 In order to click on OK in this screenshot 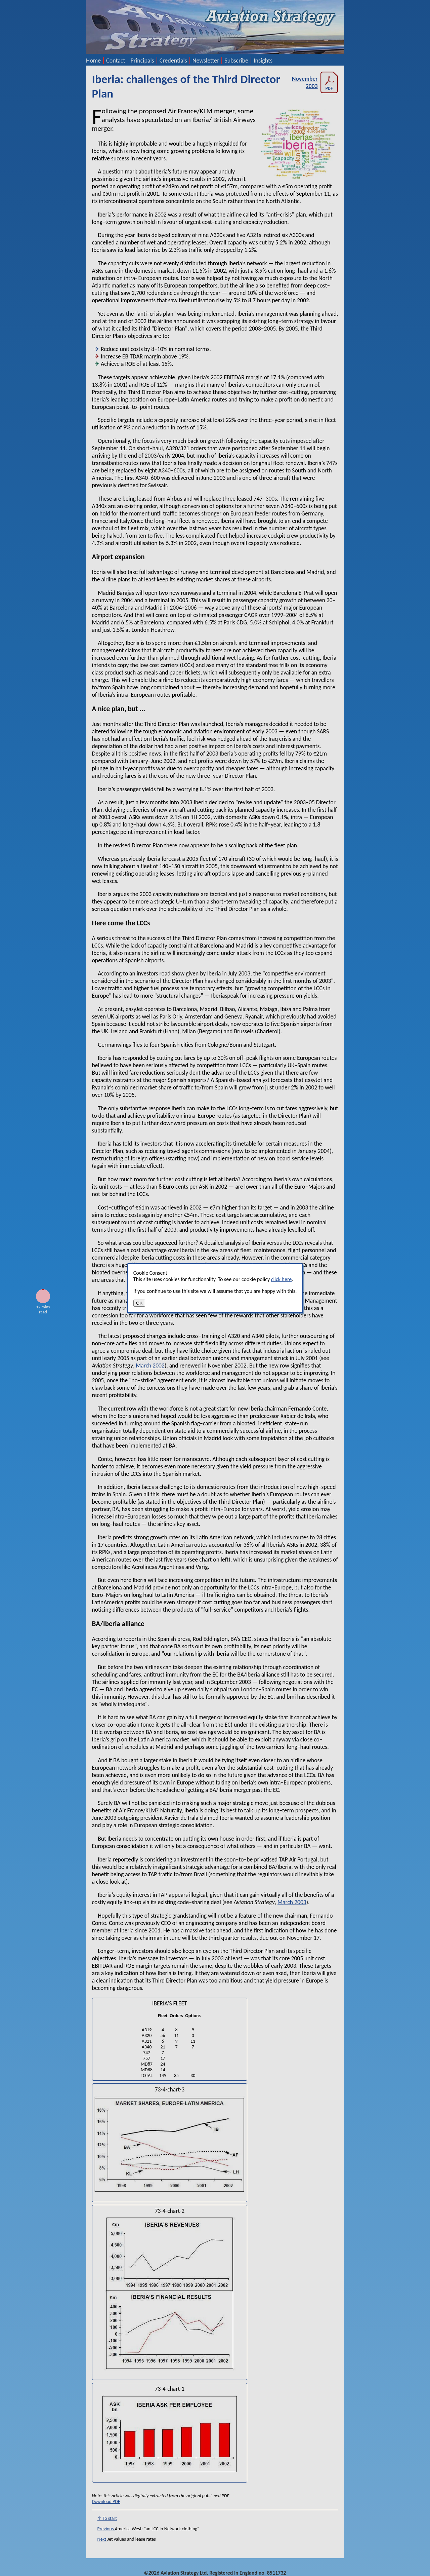, I will do `click(139, 1303)`.